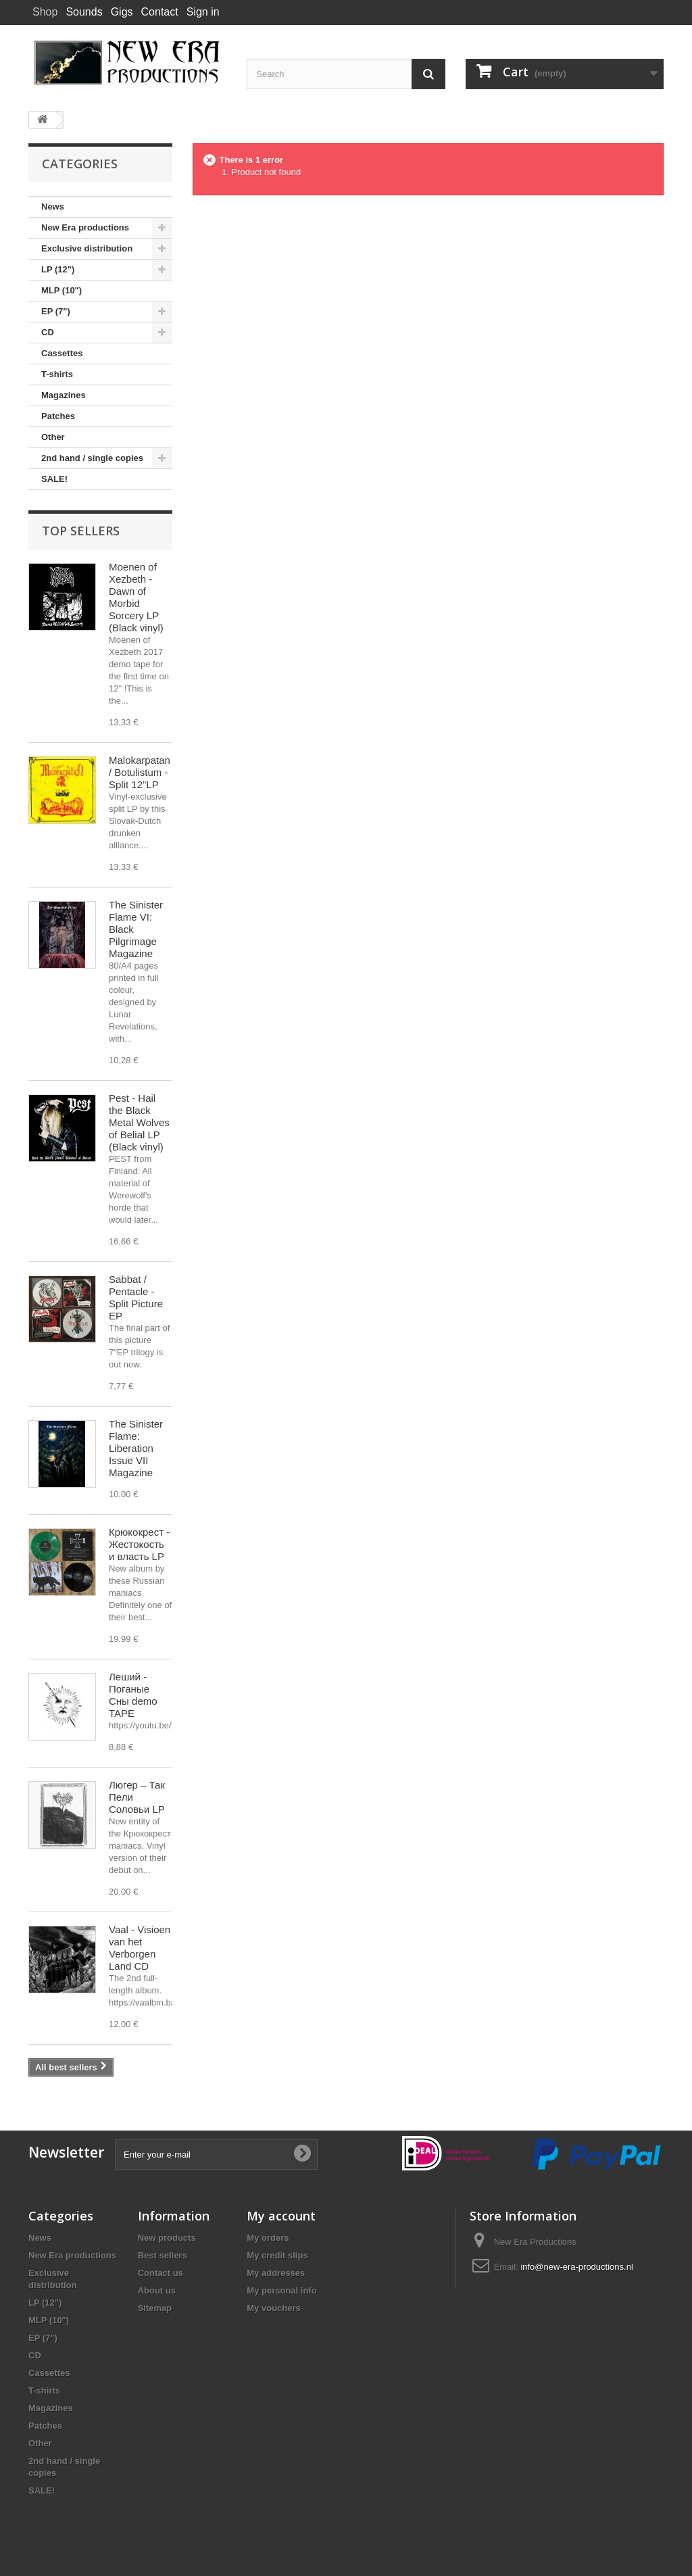 Image resolution: width=692 pixels, height=2576 pixels. Describe the element at coordinates (84, 12) in the screenshot. I see `Sounds` at that location.